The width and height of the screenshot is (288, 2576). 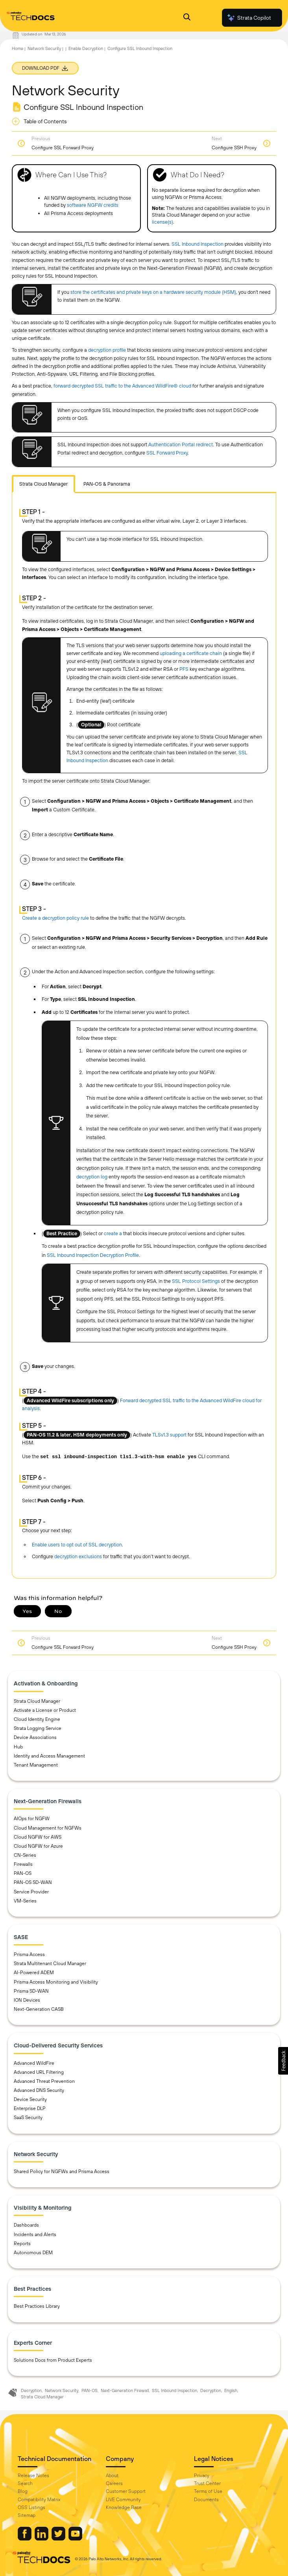 What do you see at coordinates (39, 2499) in the screenshot?
I see `Compatibility Matrix` at bounding box center [39, 2499].